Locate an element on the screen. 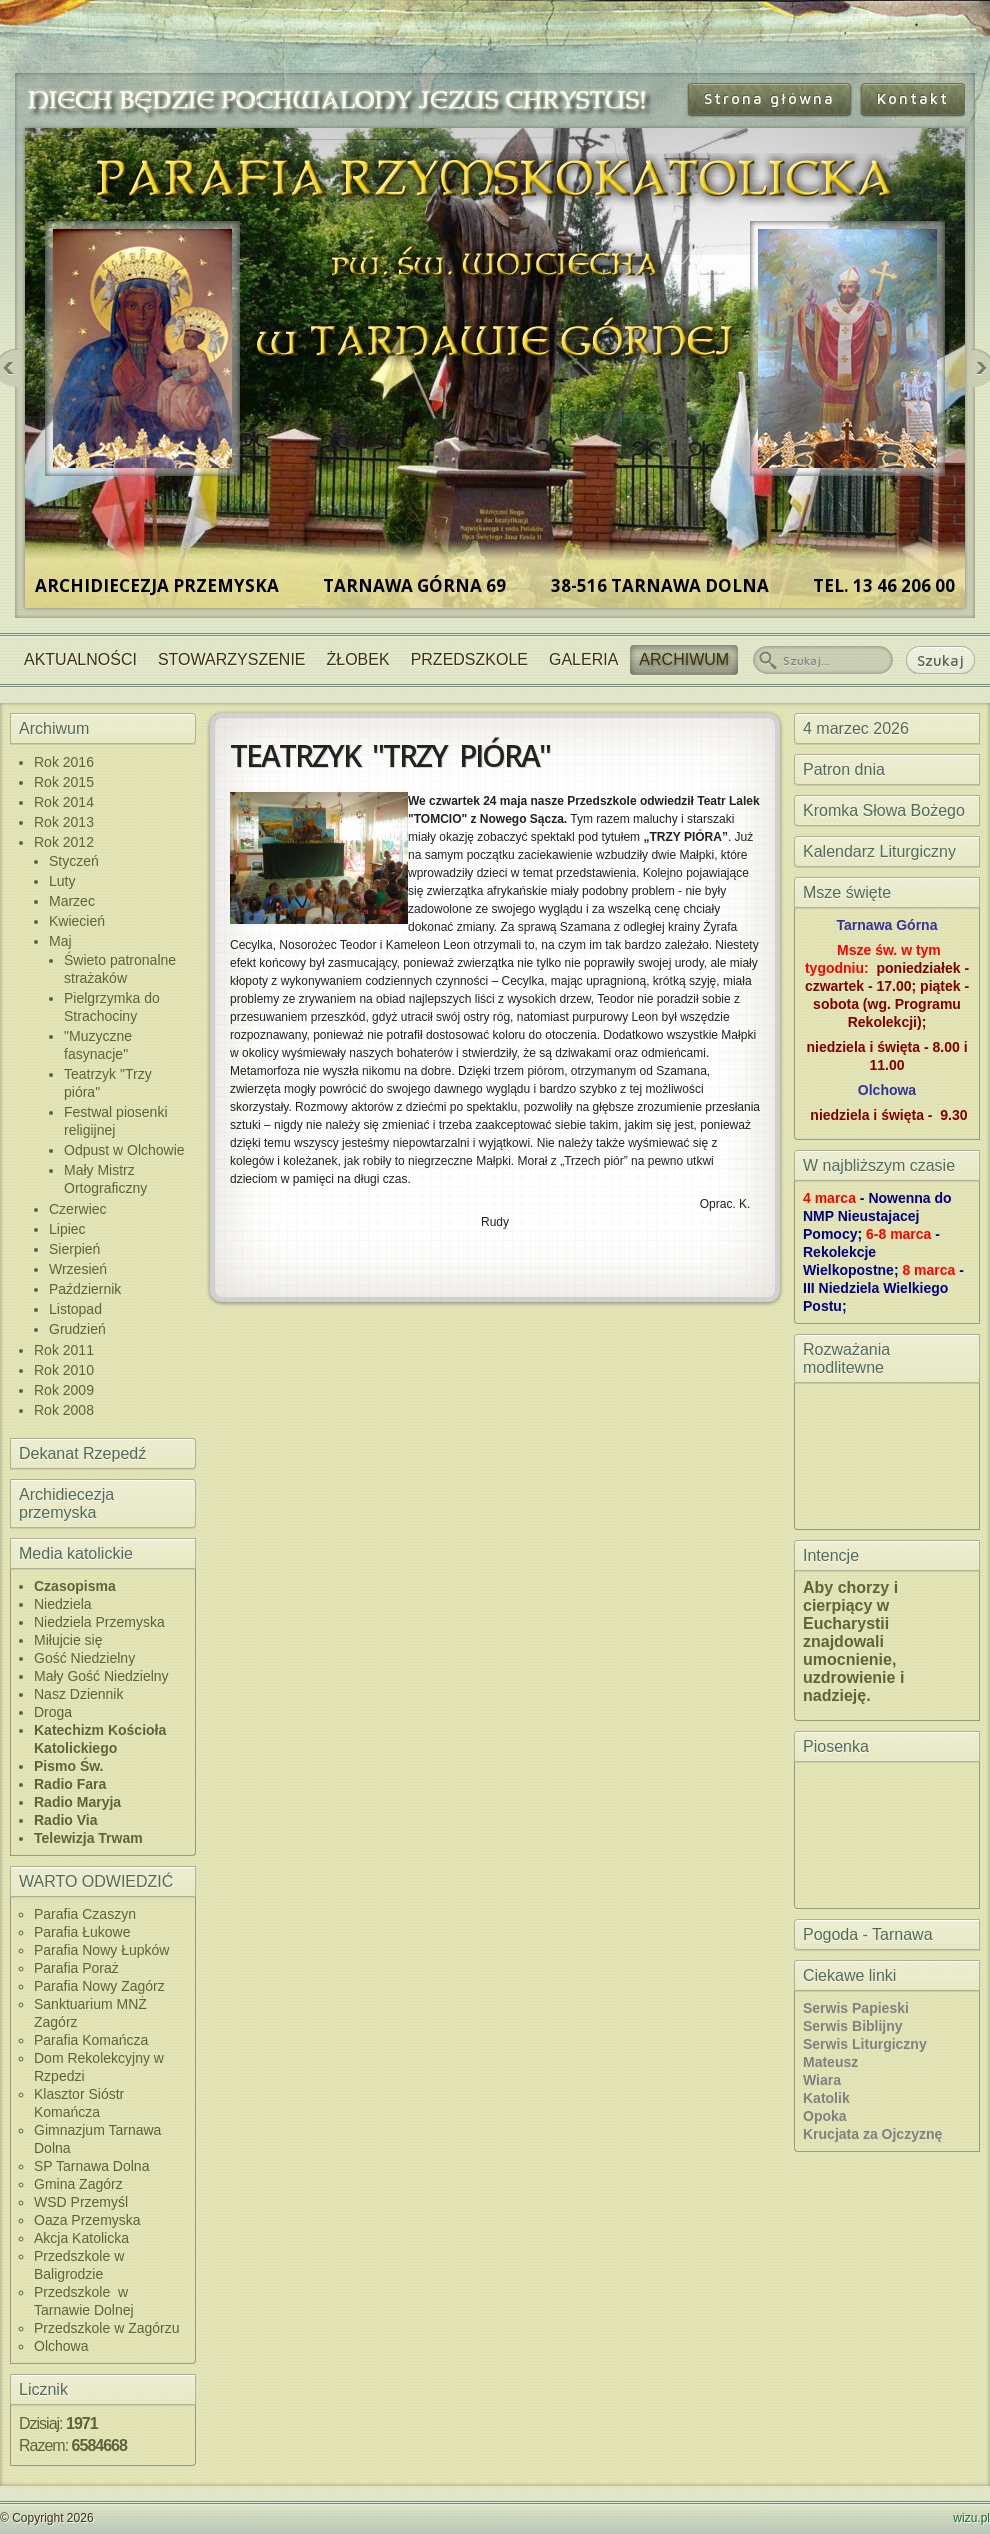 Image resolution: width=990 pixels, height=2534 pixels. Lipiec is located at coordinates (67, 1229).